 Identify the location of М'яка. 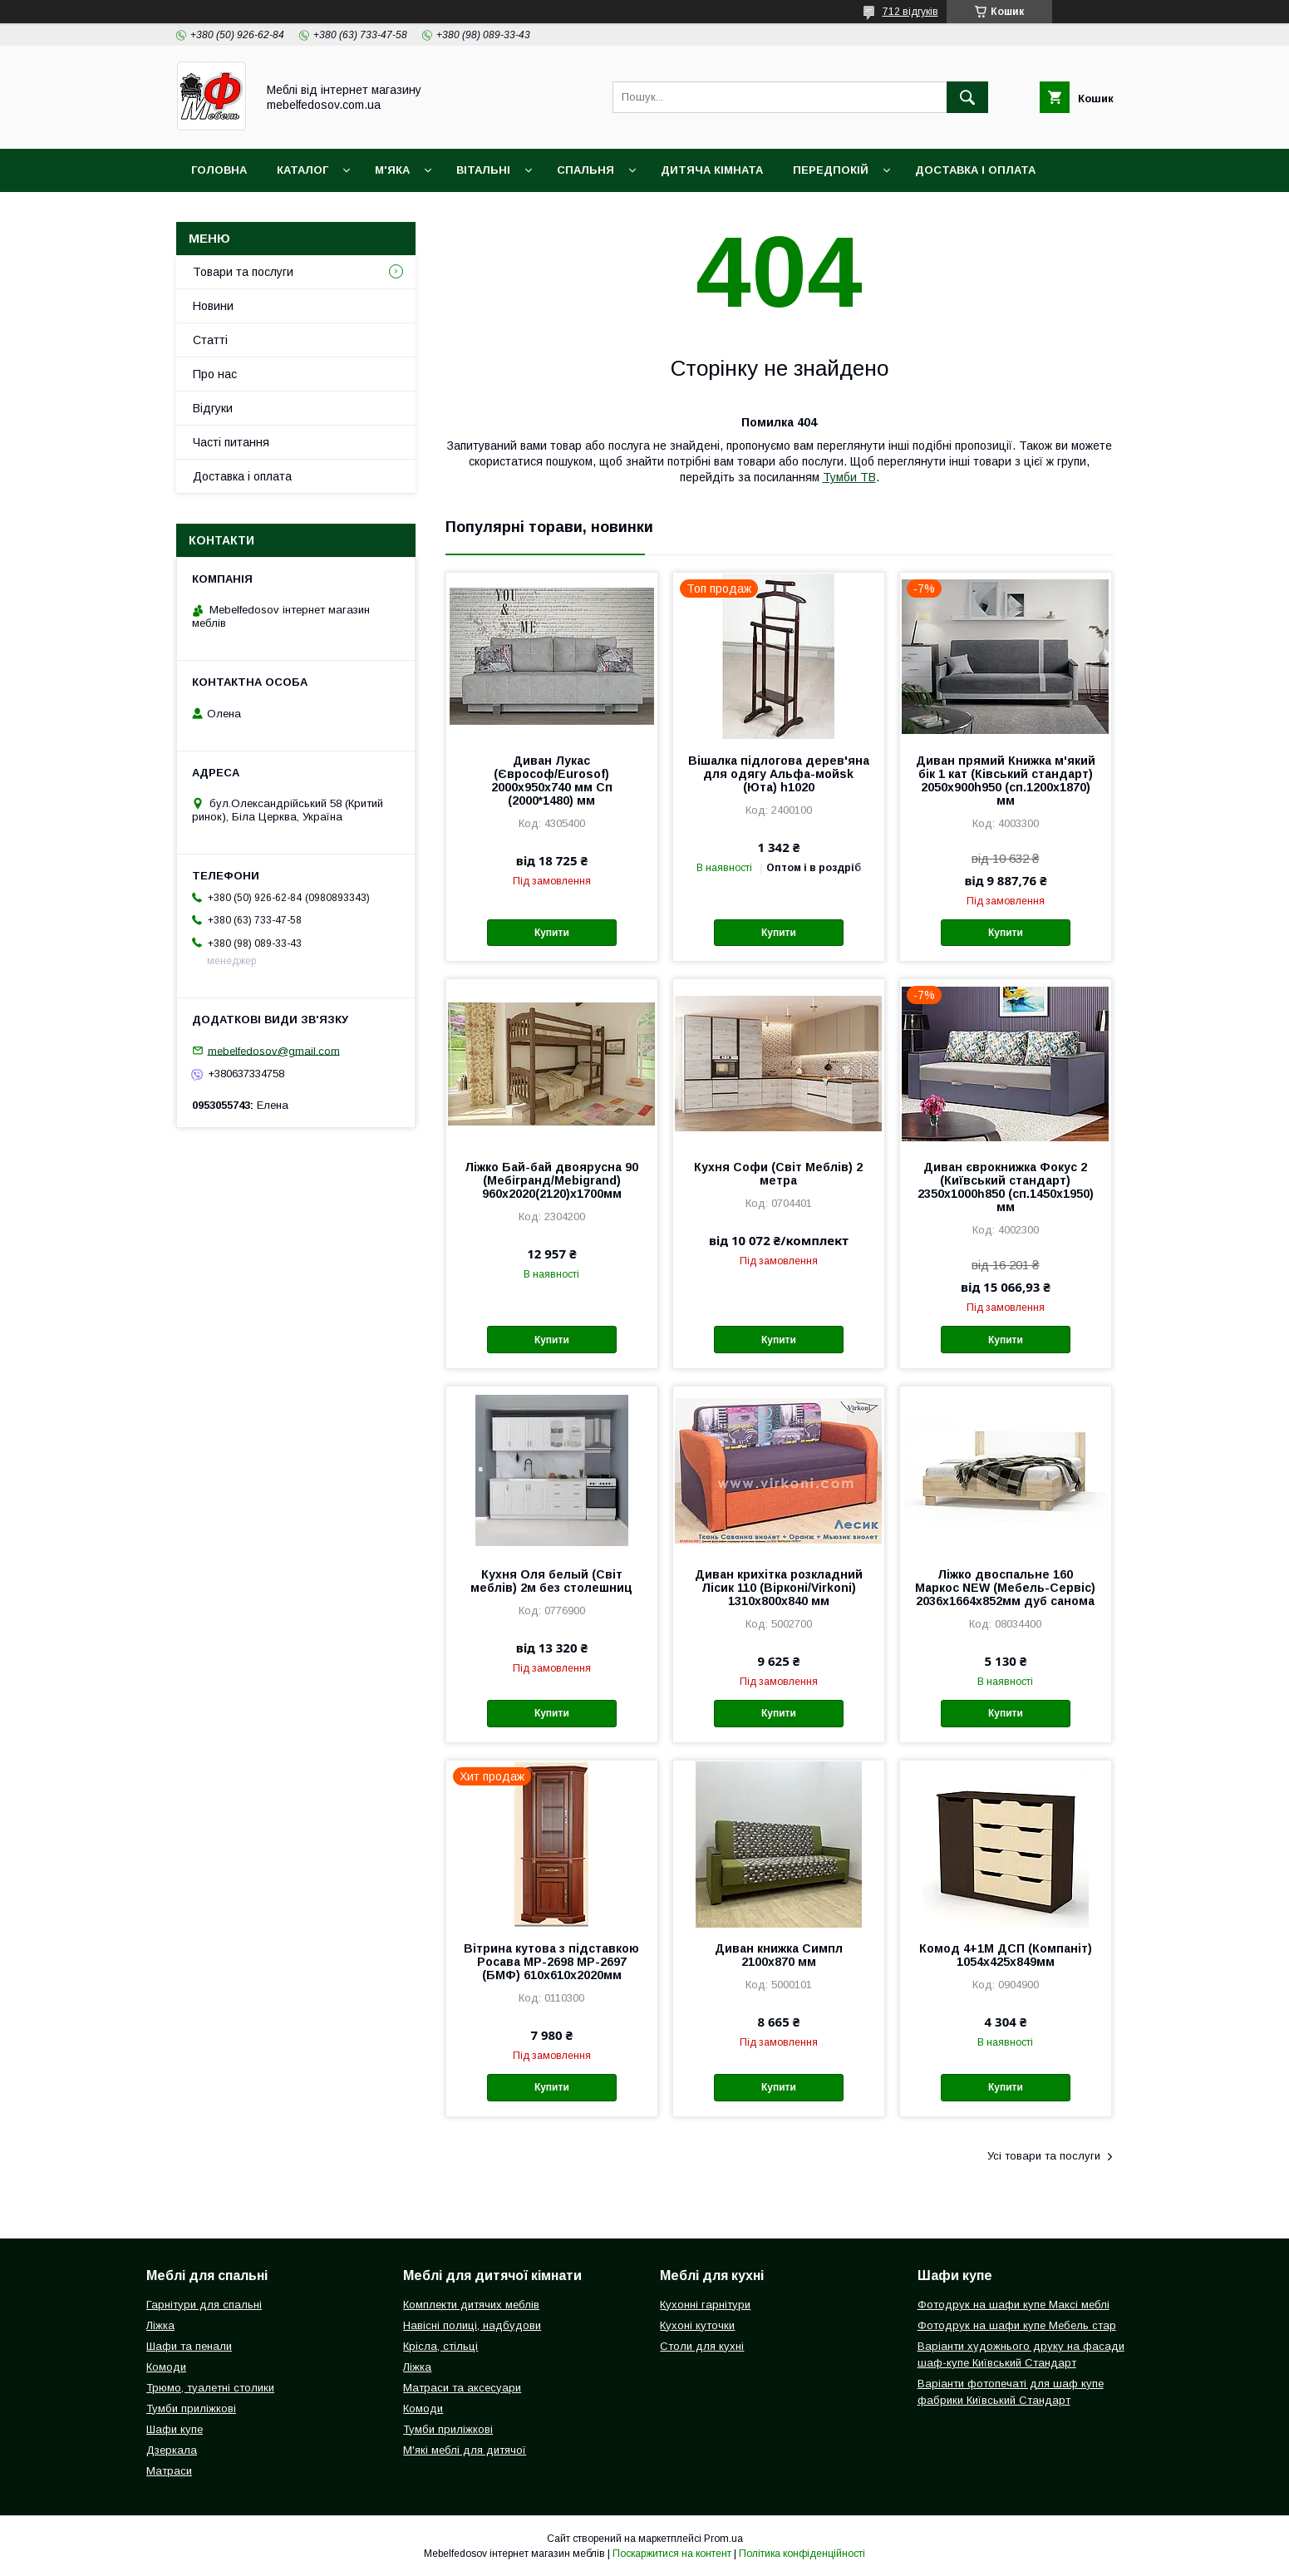
(392, 170).